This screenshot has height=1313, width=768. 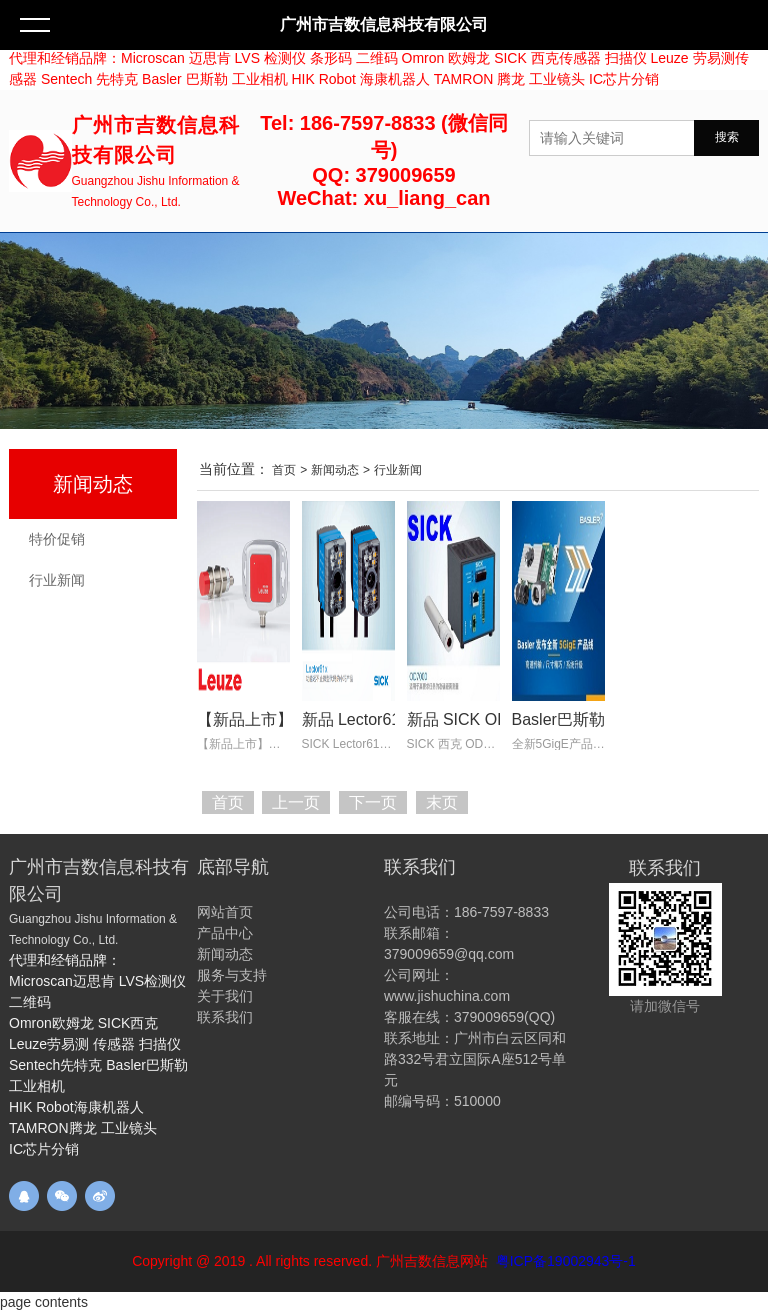 I want to click on 末页, so click(x=442, y=802).